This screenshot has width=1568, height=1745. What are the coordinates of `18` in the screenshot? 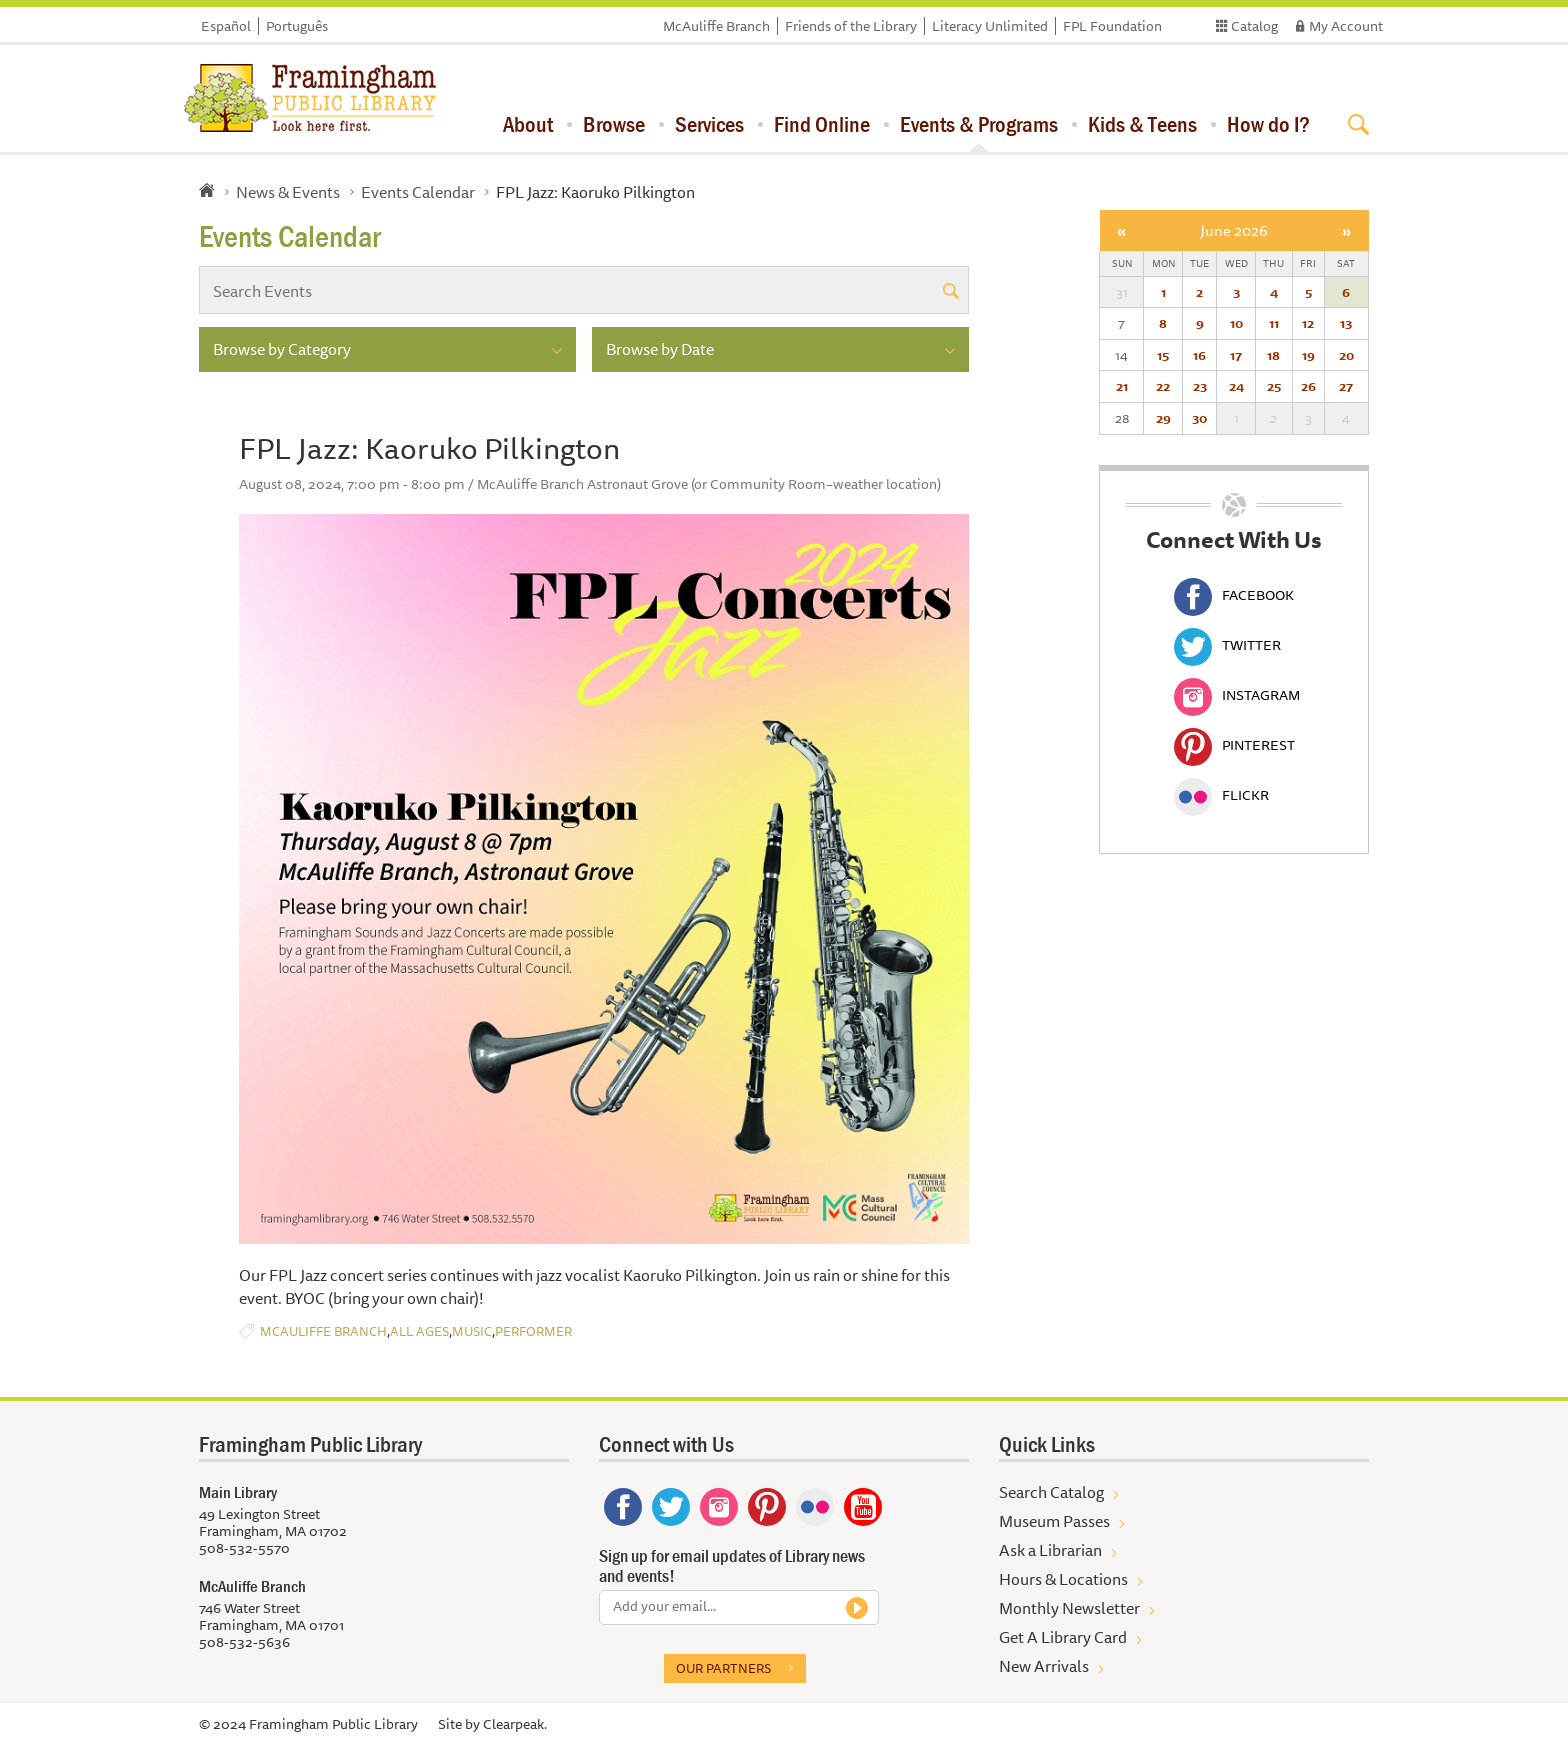 It's located at (1273, 355).